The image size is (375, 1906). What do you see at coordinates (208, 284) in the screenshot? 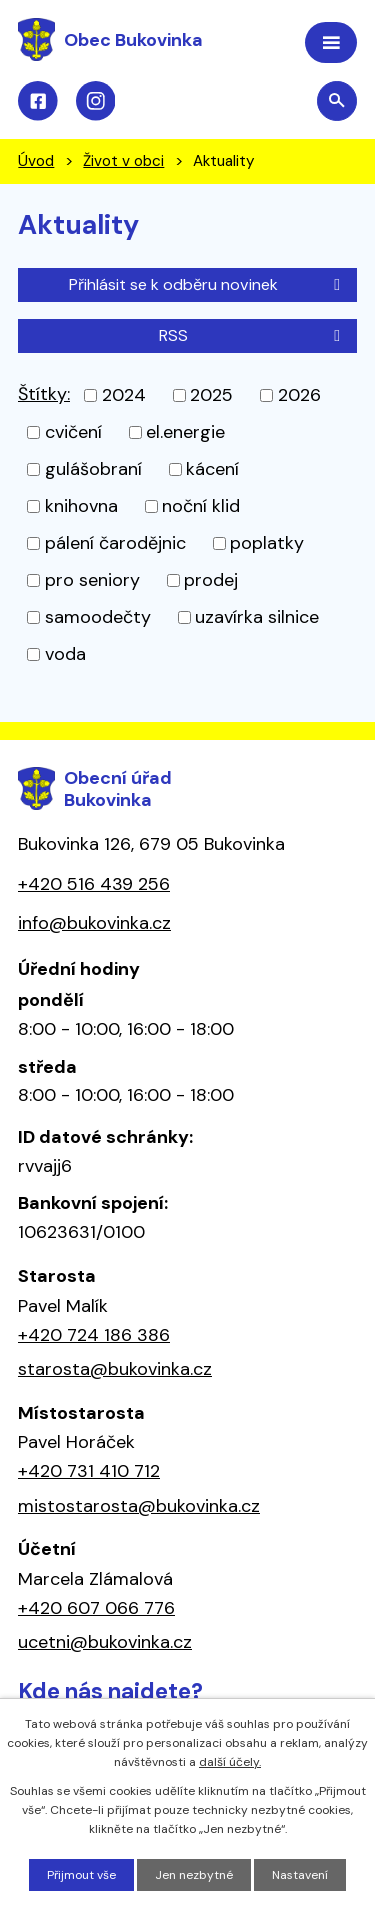
I see `Přihlásit se k odběru novinek` at bounding box center [208, 284].